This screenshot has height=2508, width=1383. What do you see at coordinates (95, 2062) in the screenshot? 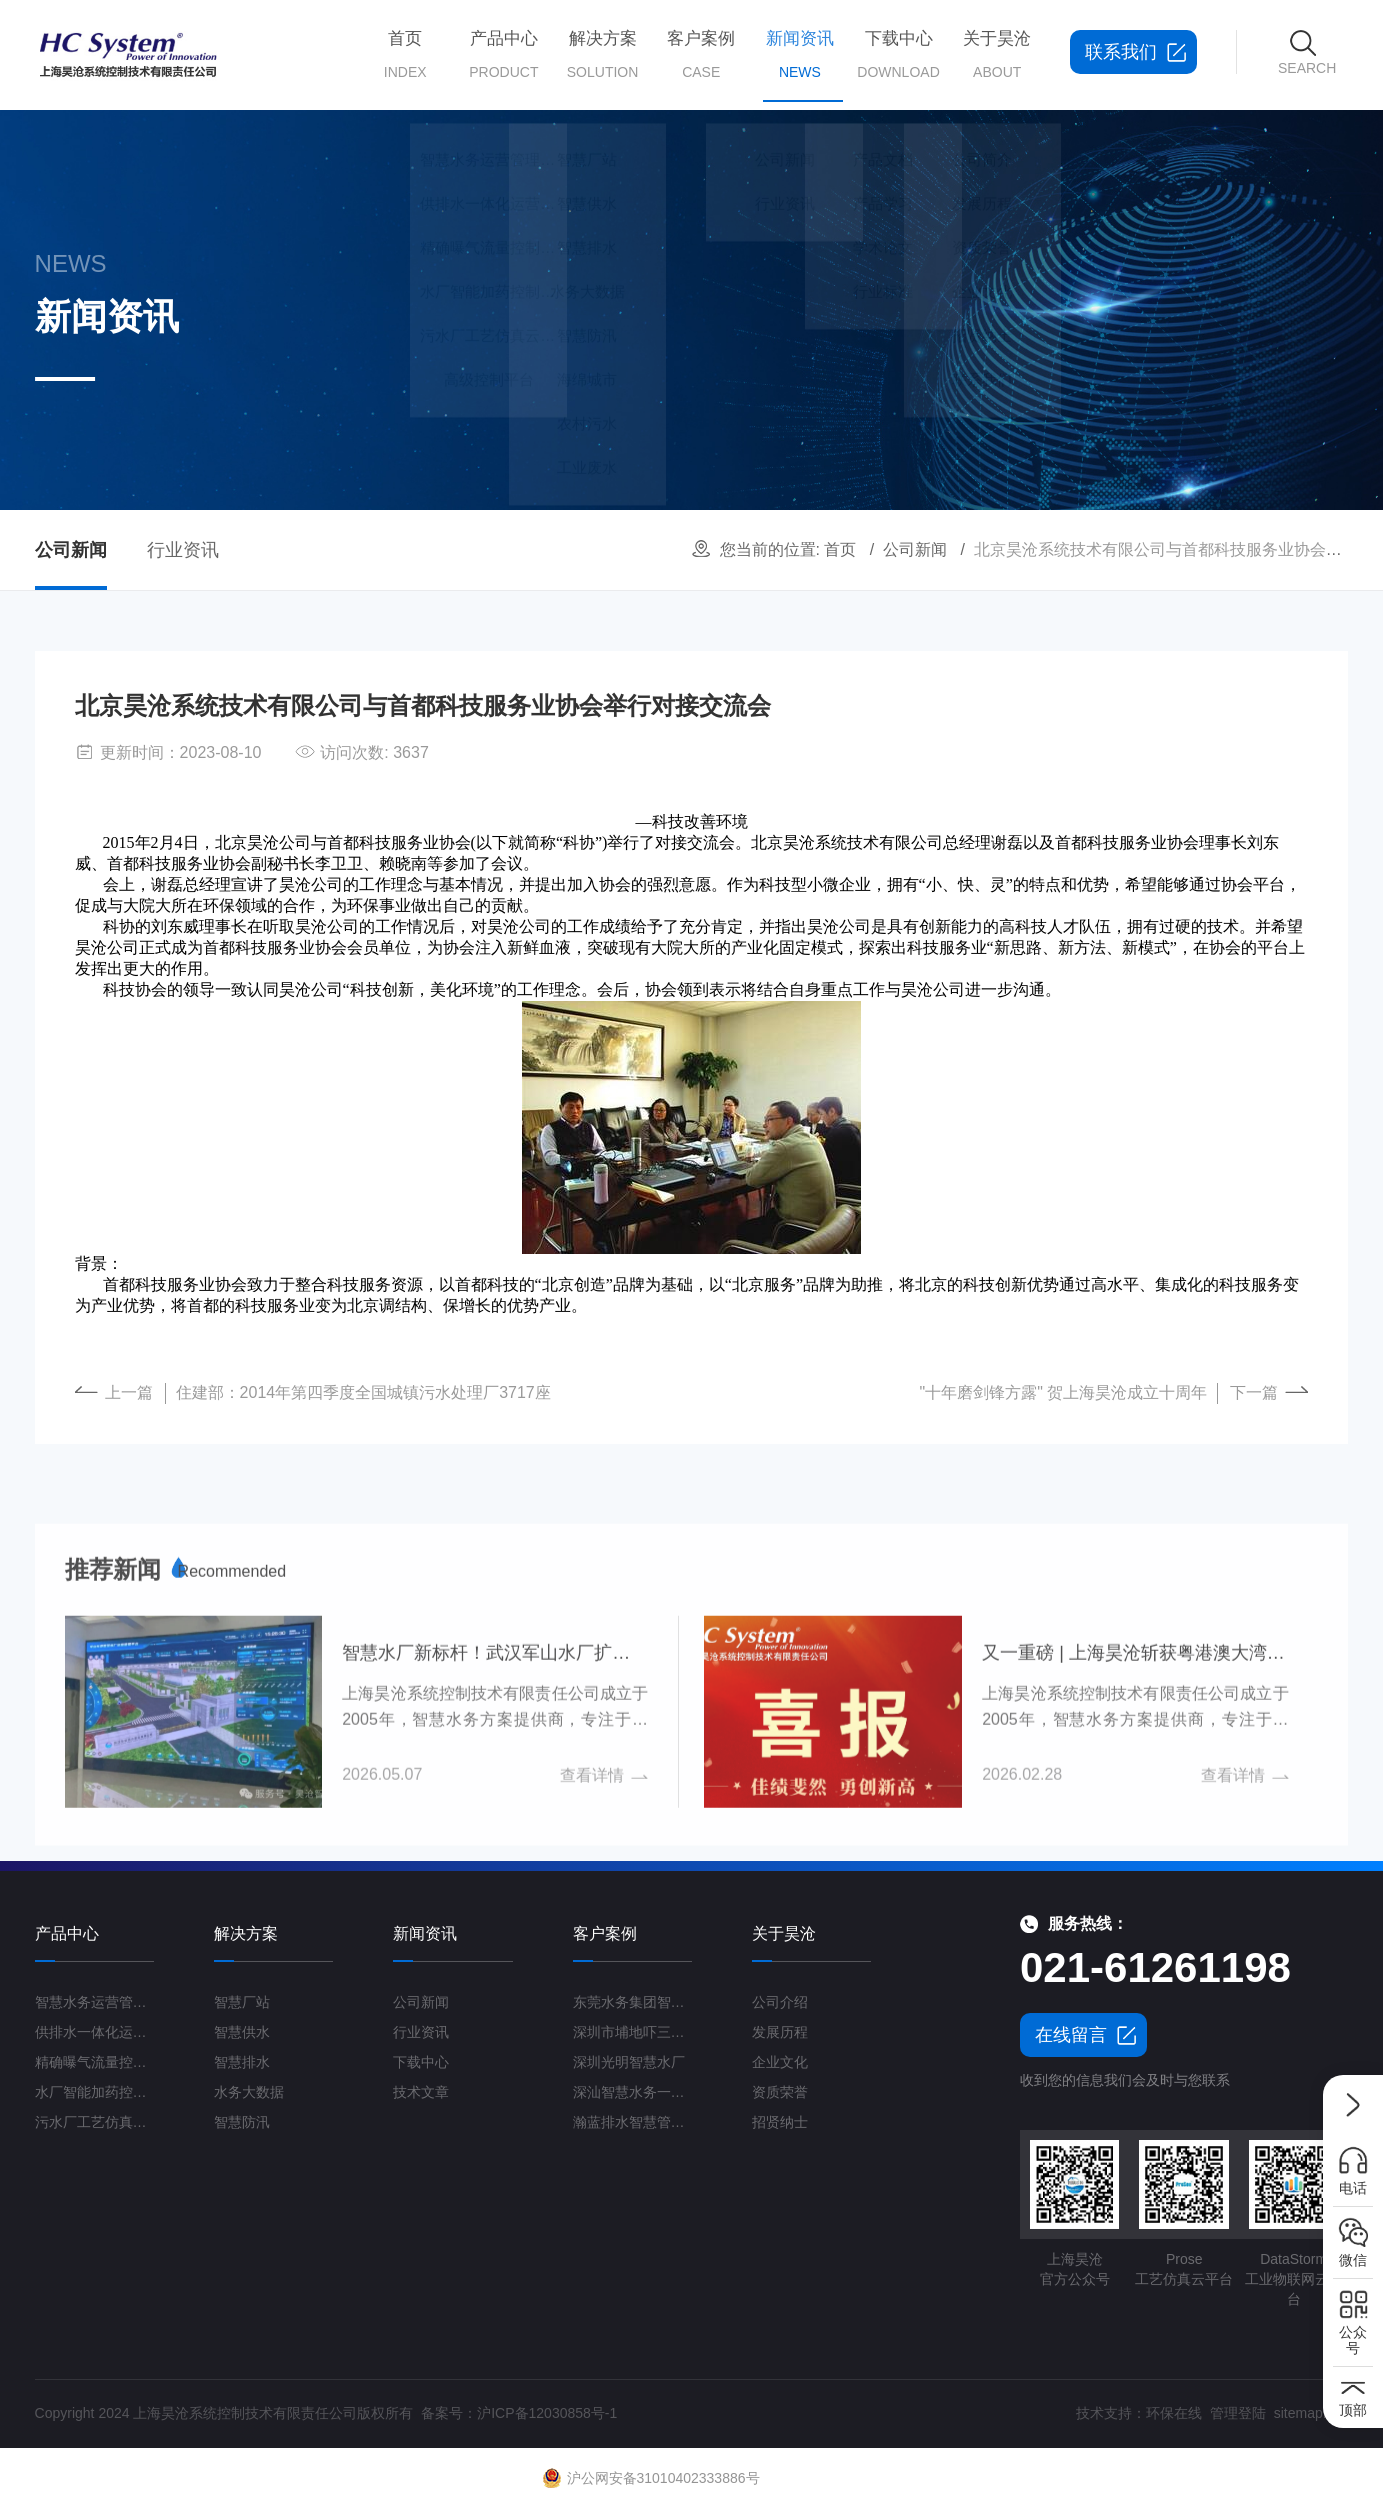
I see `精确曝气流量控制系统` at bounding box center [95, 2062].